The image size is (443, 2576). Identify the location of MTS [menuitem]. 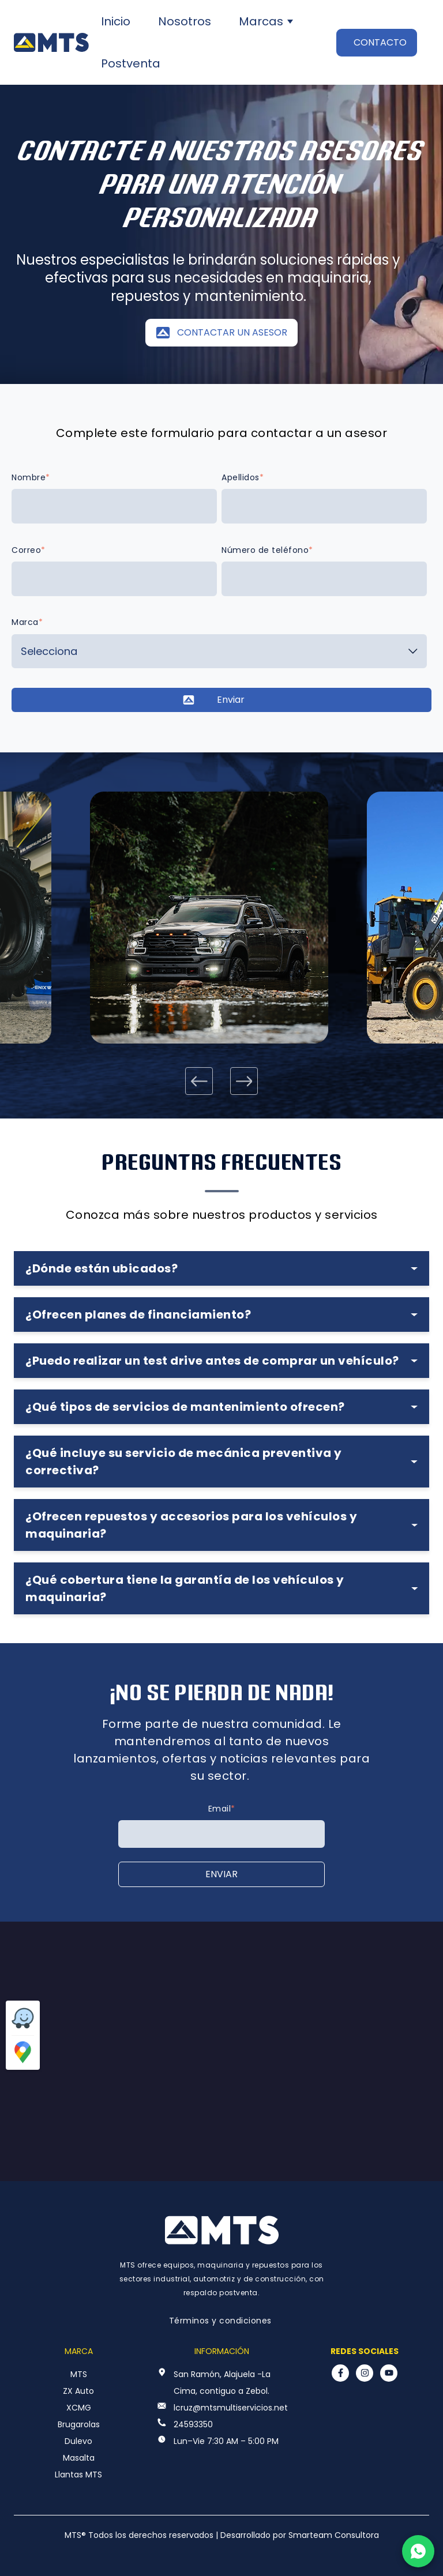
(78, 2374).